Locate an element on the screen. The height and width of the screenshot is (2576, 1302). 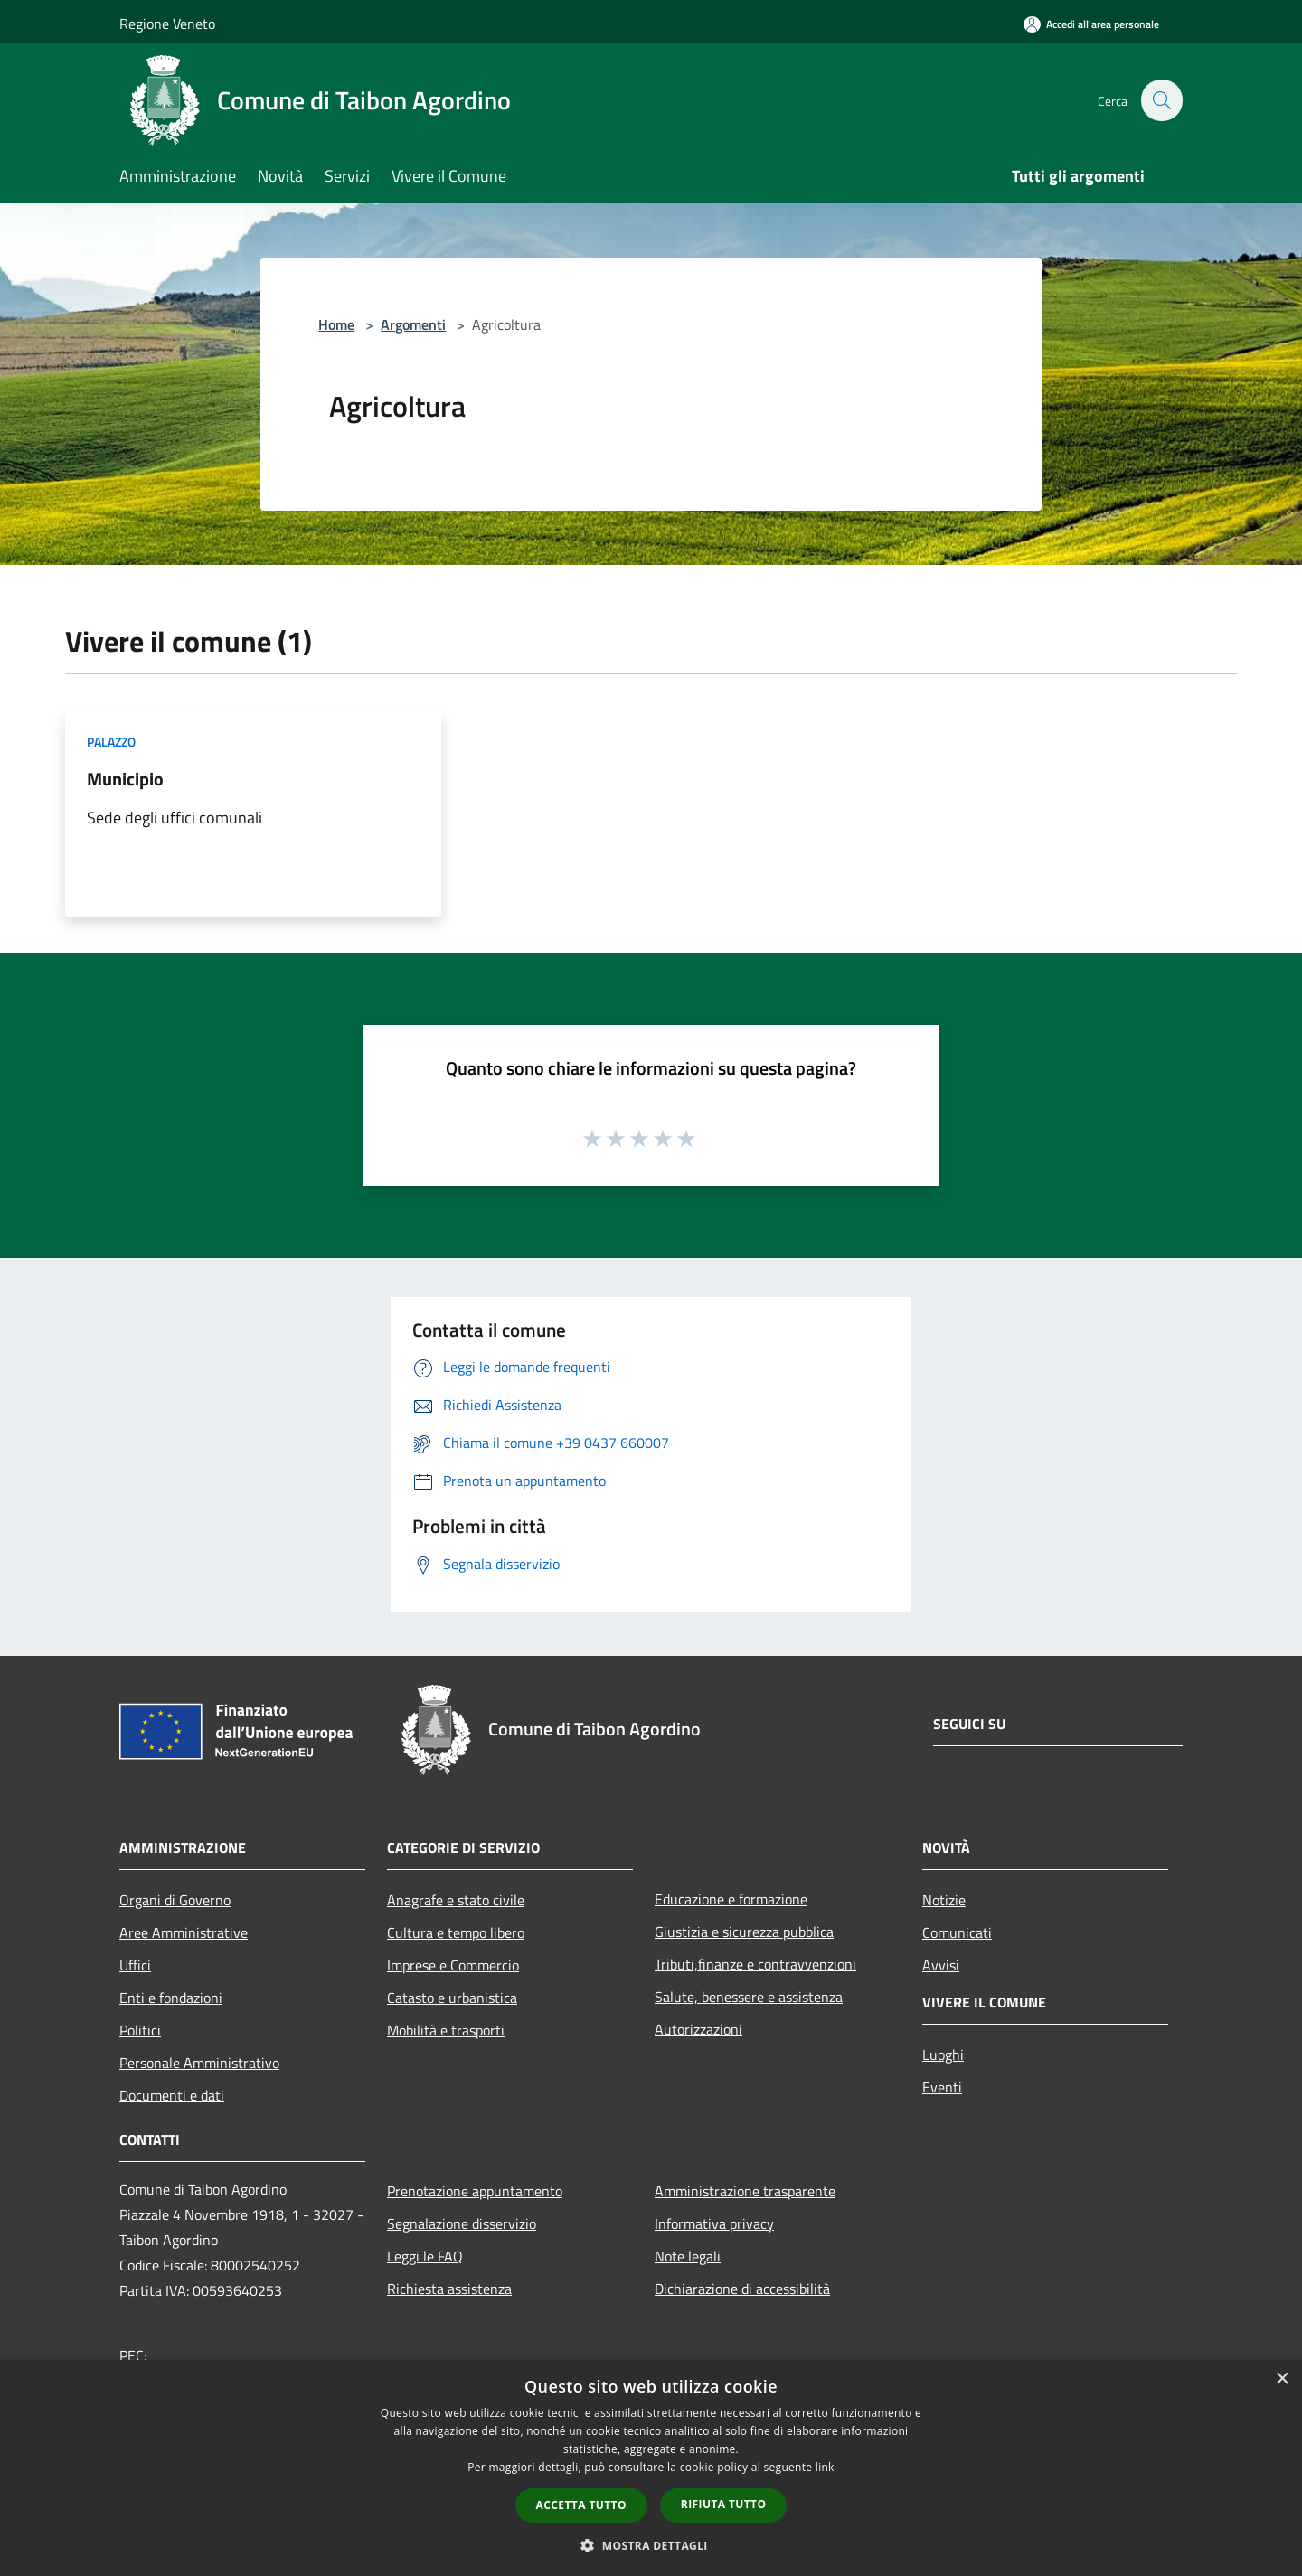
Tributi,finanze e contravvenzioni is located at coordinates (755, 1964).